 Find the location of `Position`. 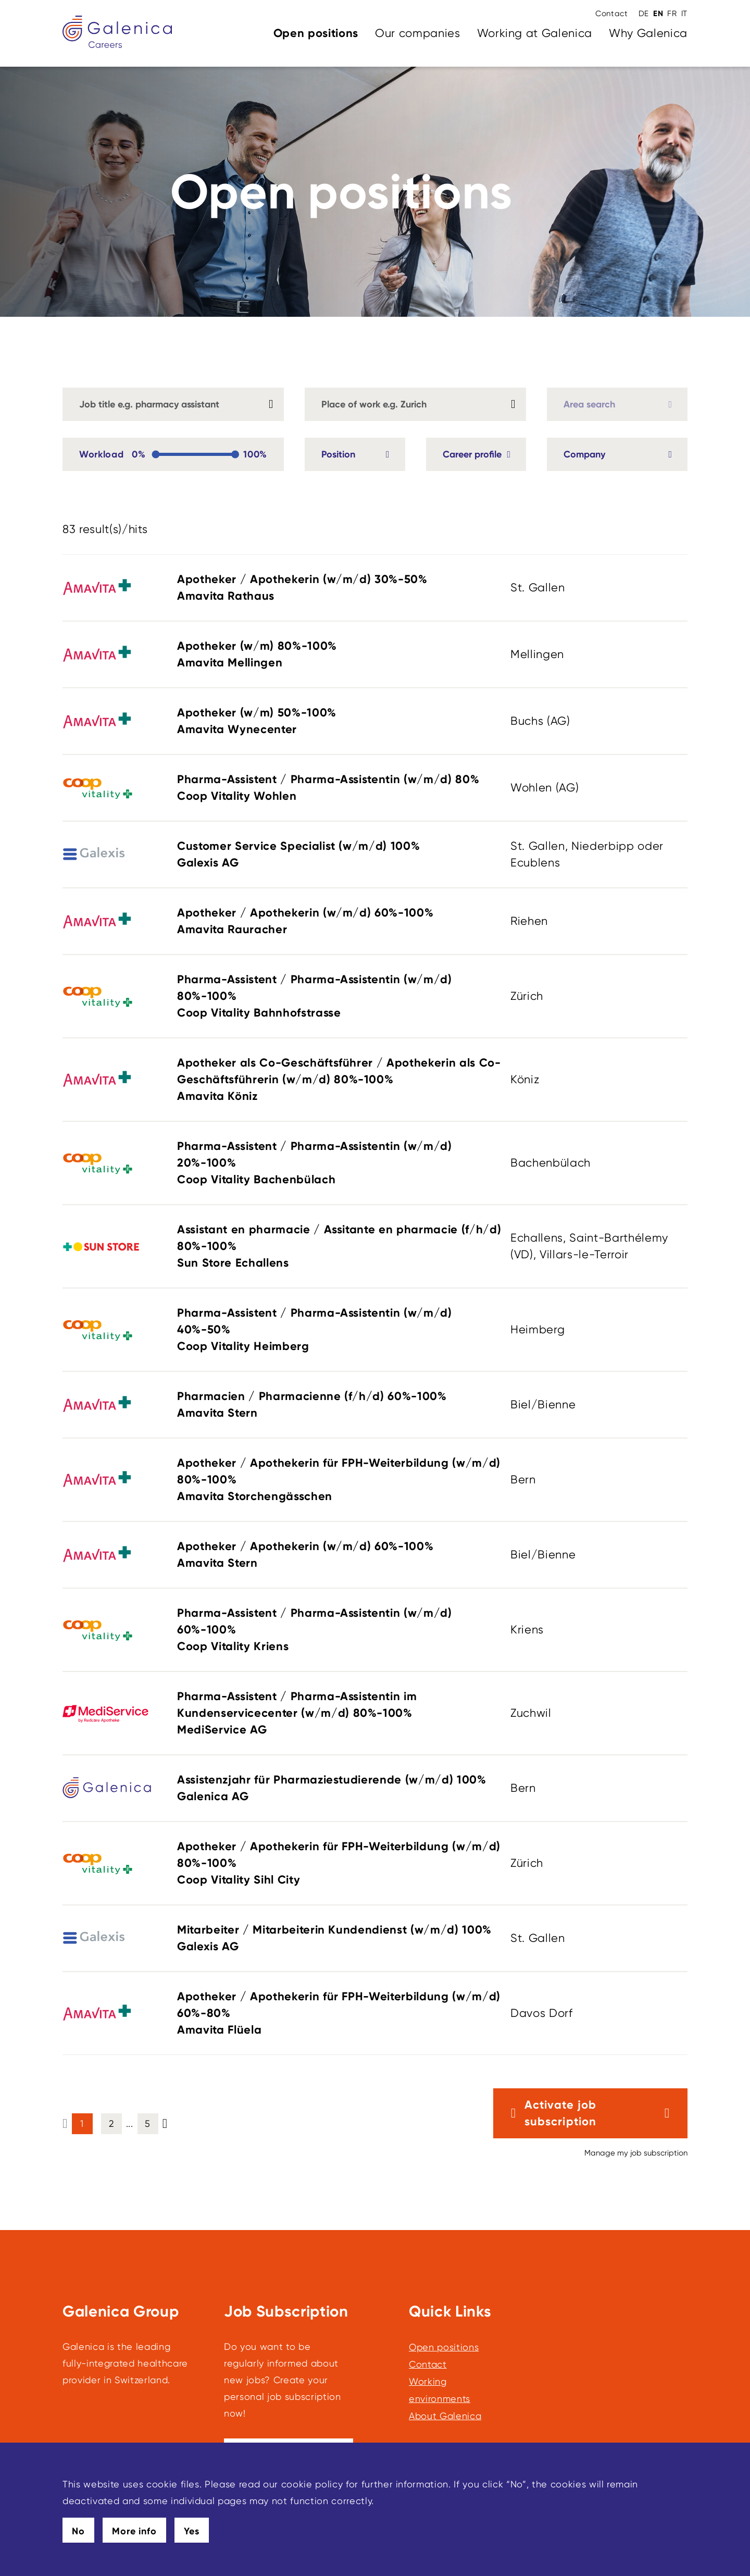

Position is located at coordinates (338, 454).